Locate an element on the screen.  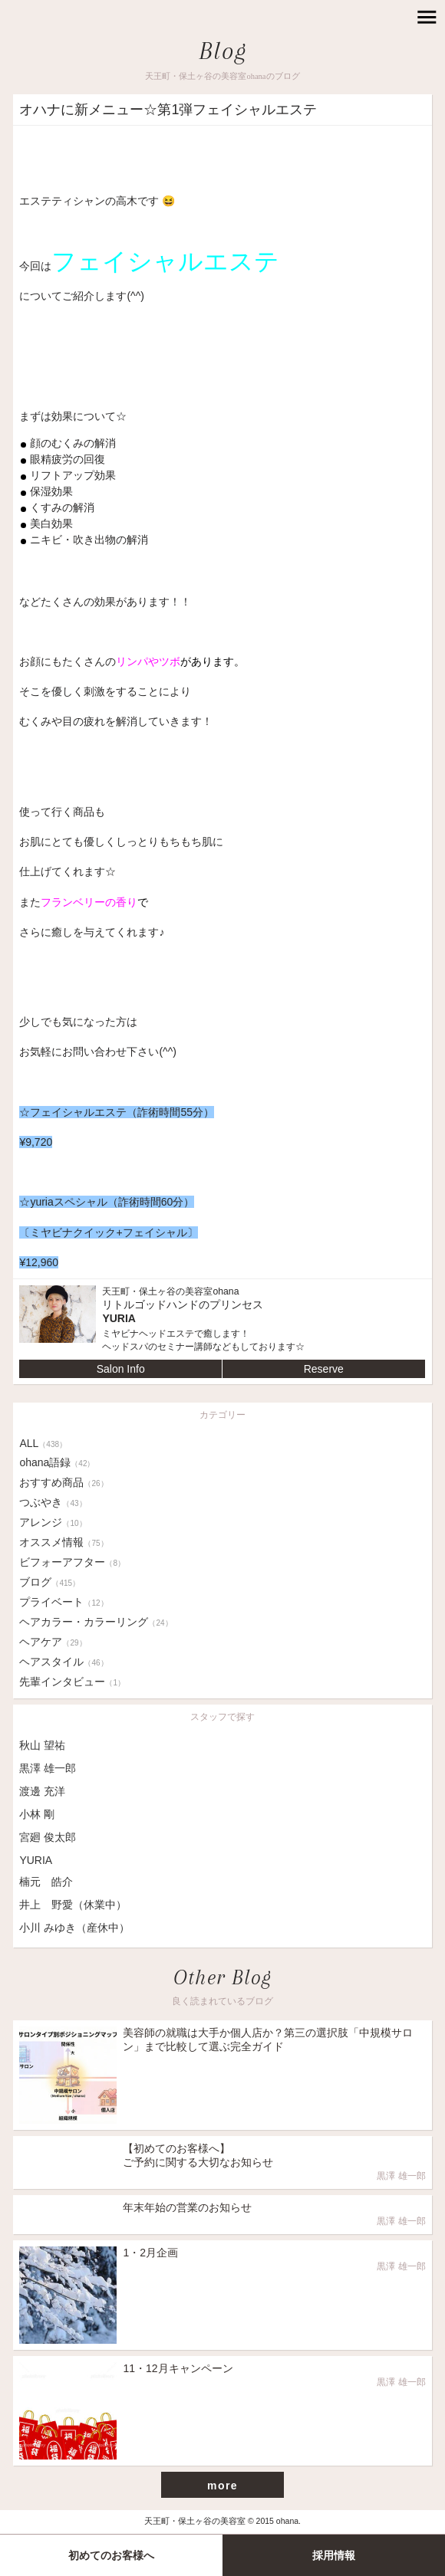
小川 みゆき（産休中） is located at coordinates (74, 1927).